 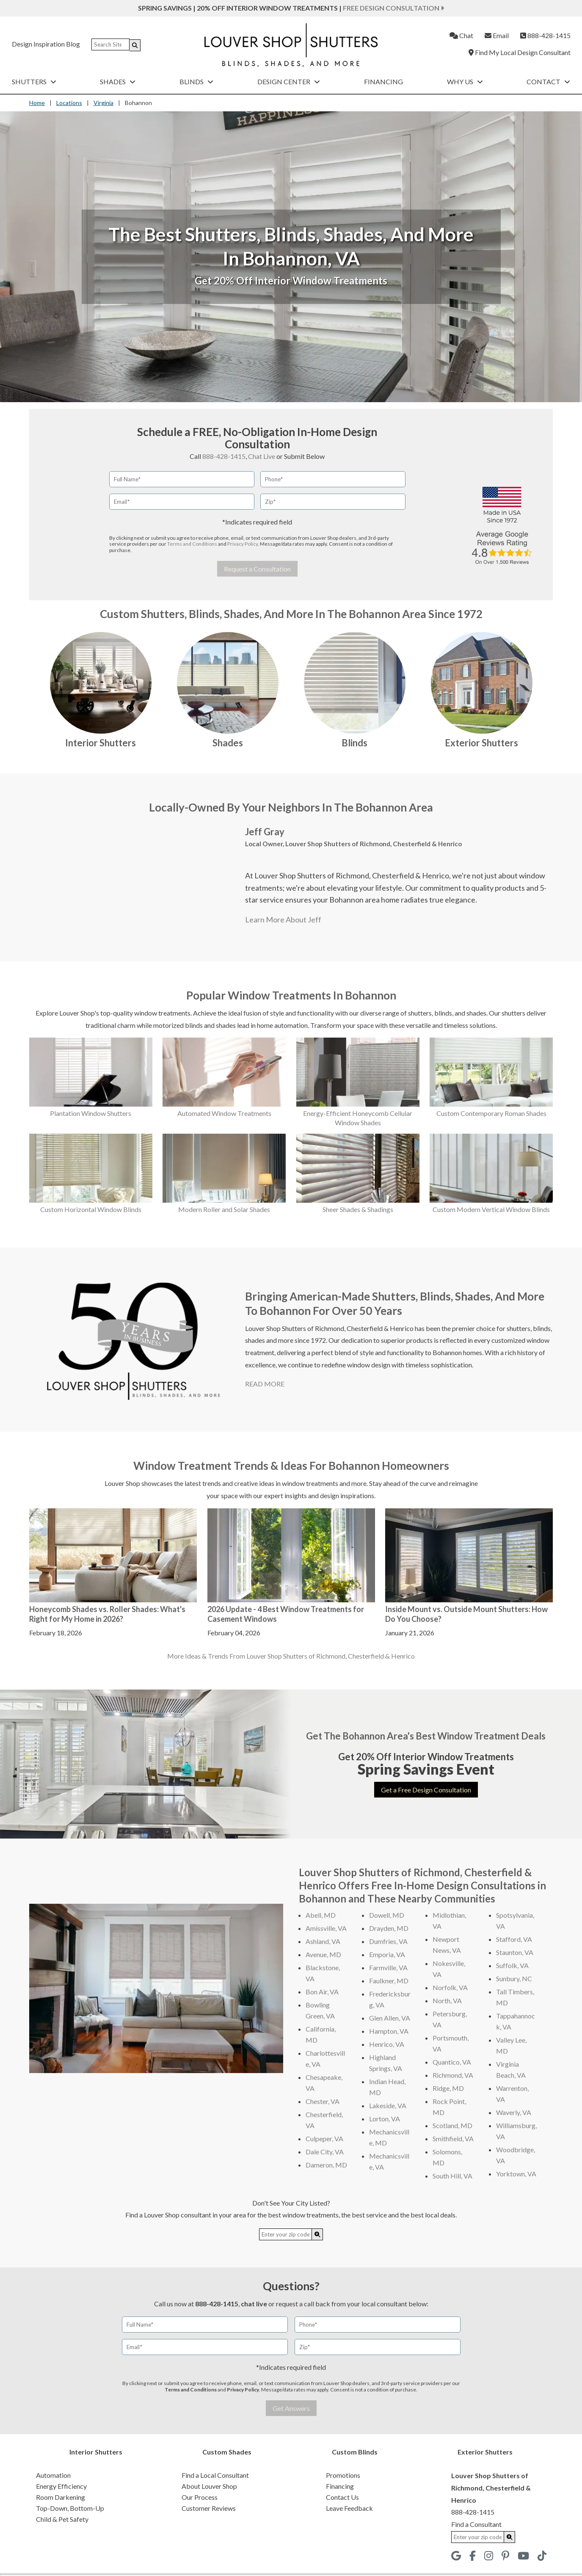 I want to click on Learn More About Jeff, so click(x=283, y=919).